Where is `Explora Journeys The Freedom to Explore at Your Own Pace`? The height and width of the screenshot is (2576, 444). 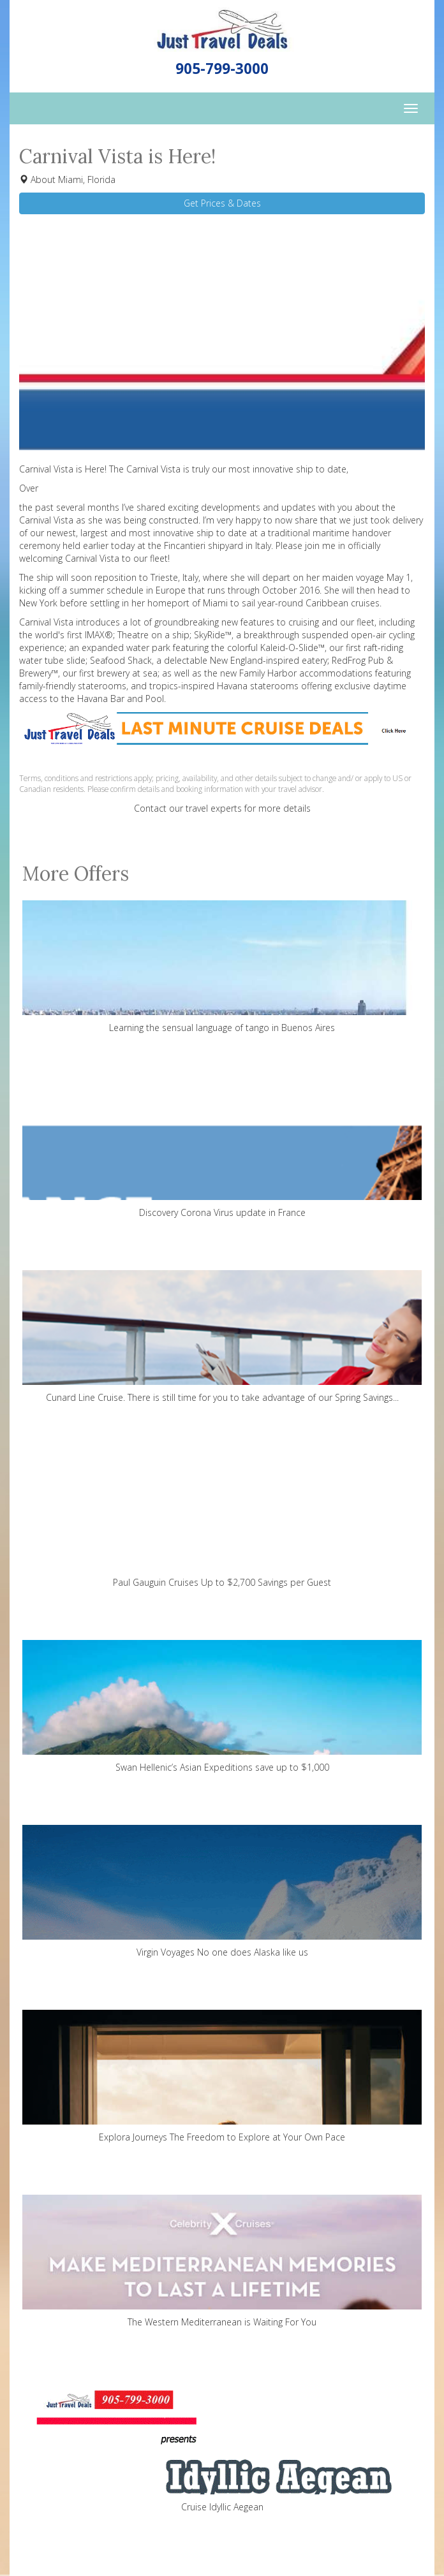 Explora Journeys The Freedom to Explore at Your Own Pace is located at coordinates (222, 2076).